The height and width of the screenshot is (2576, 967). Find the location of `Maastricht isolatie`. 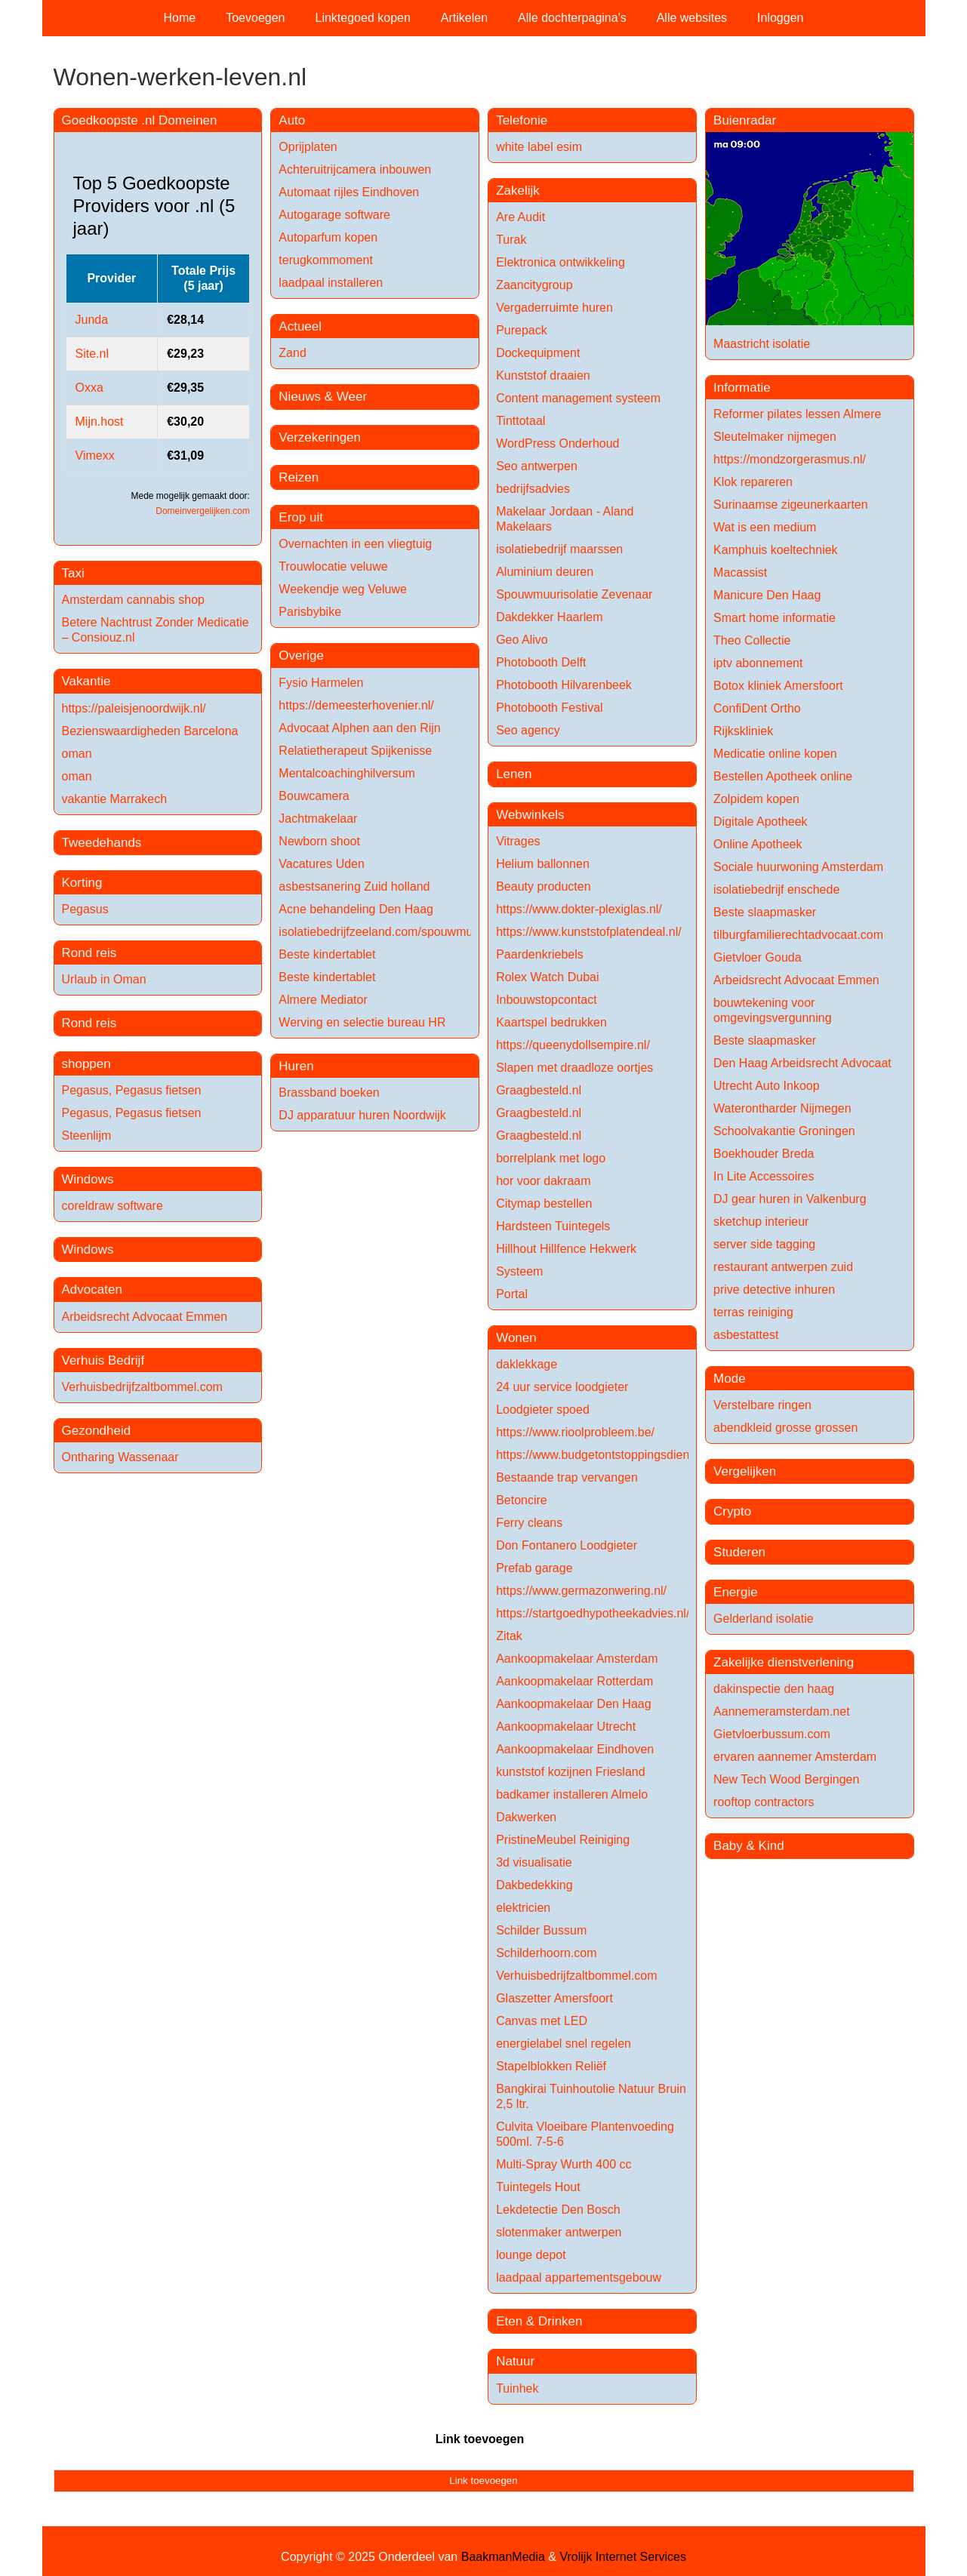

Maastricht isolatie is located at coordinates (761, 343).